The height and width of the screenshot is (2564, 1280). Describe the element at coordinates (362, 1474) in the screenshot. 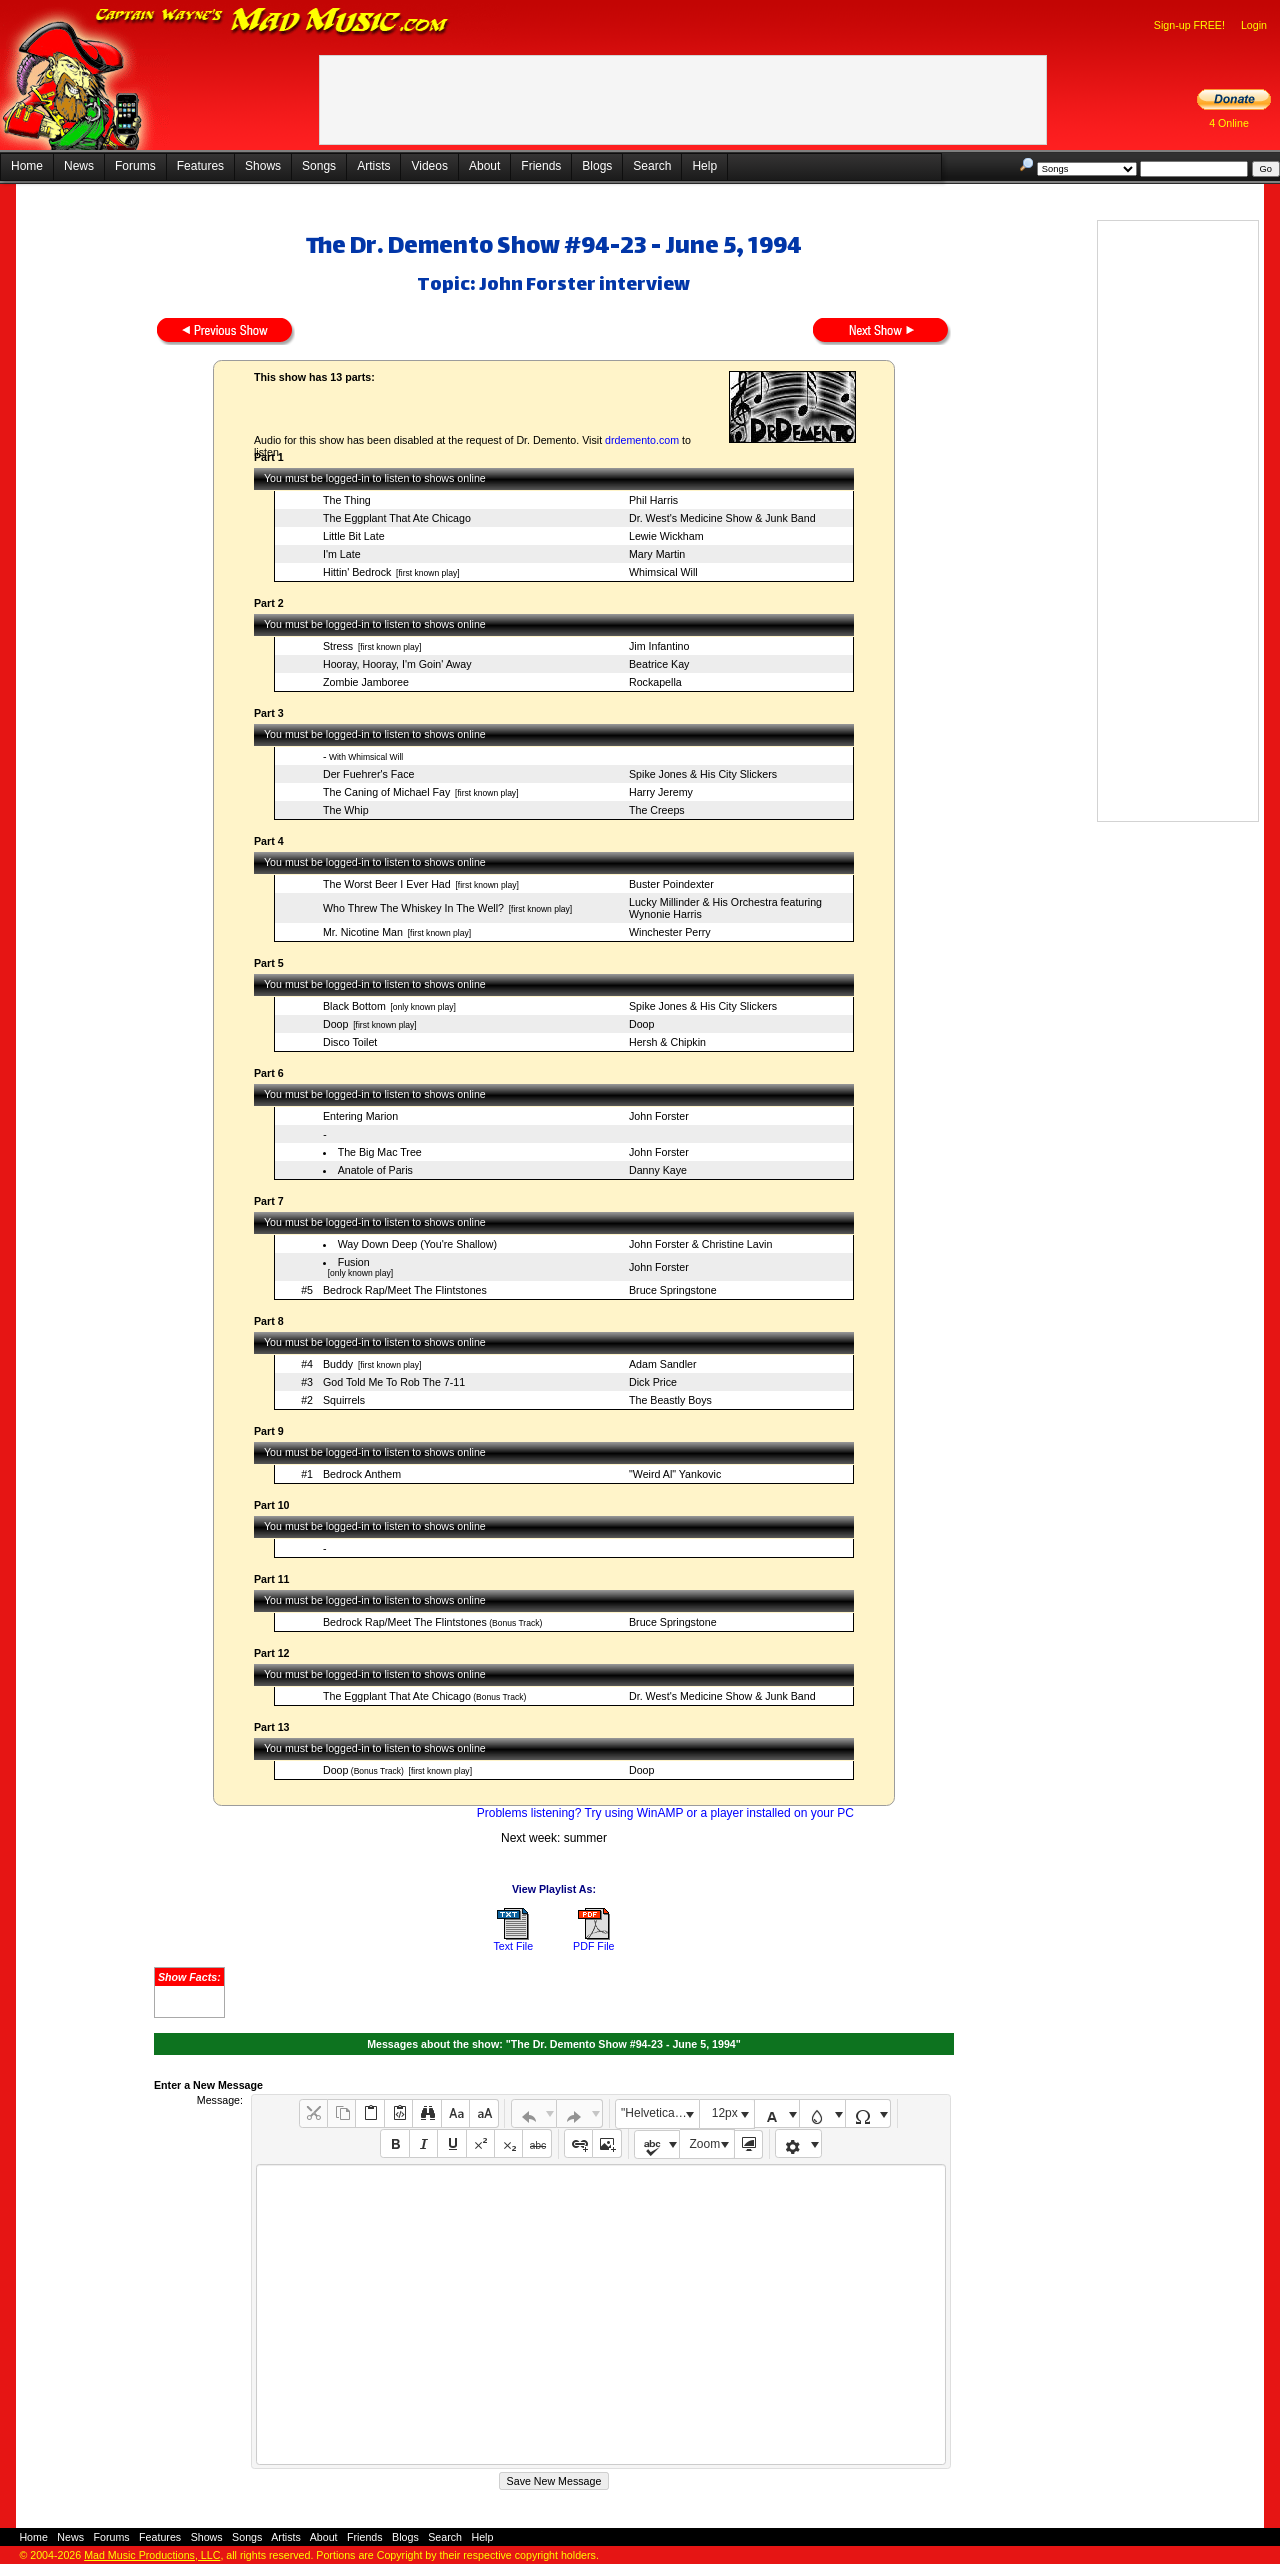

I see `Bedrock Anthem` at that location.